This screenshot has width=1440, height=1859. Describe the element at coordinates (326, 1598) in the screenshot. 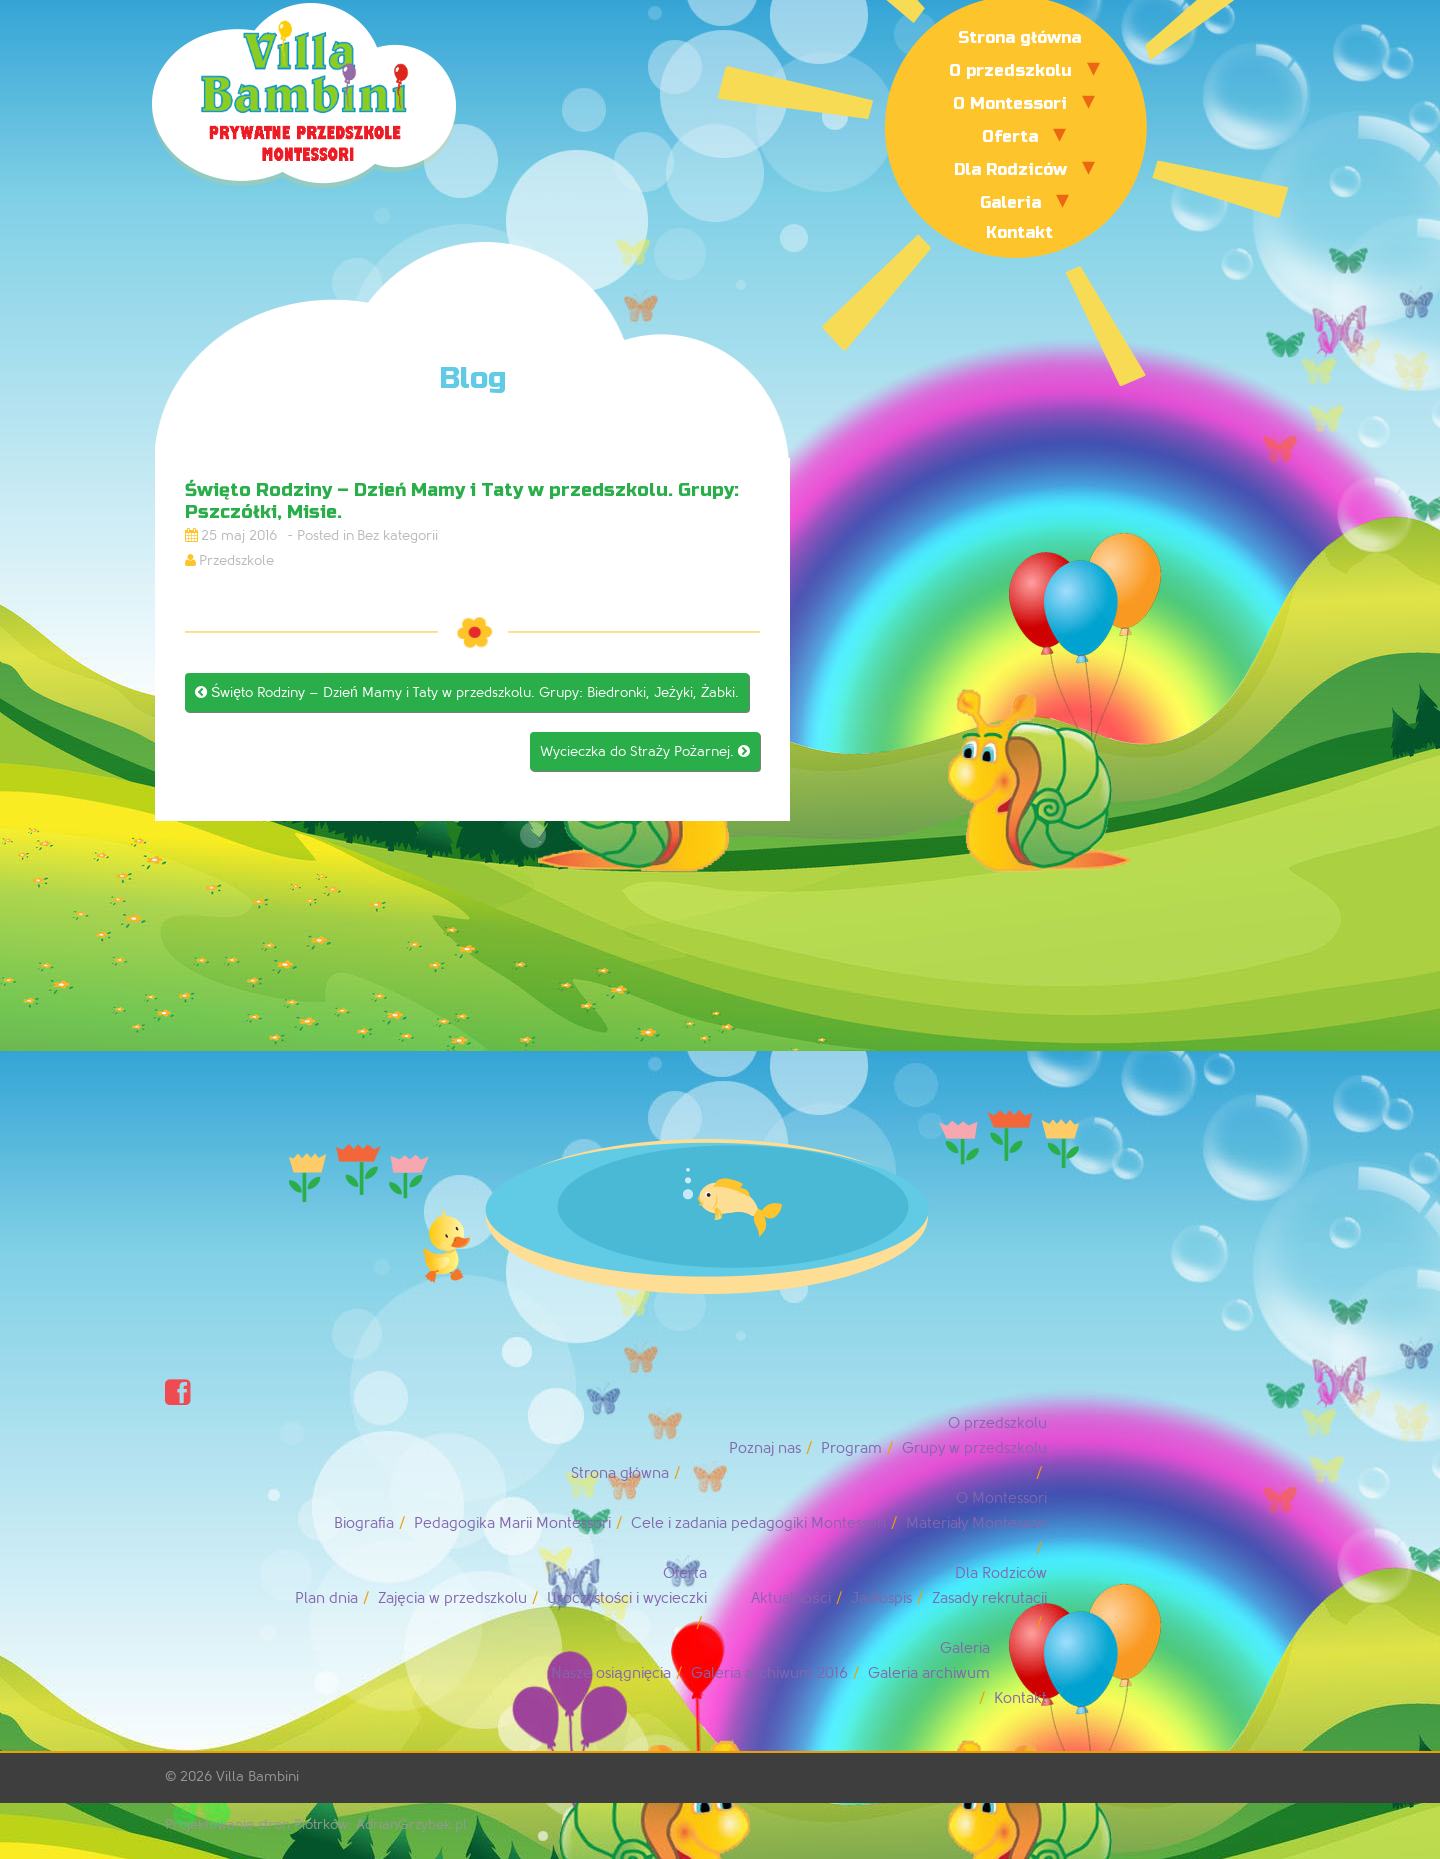

I see `Plan dnia` at that location.